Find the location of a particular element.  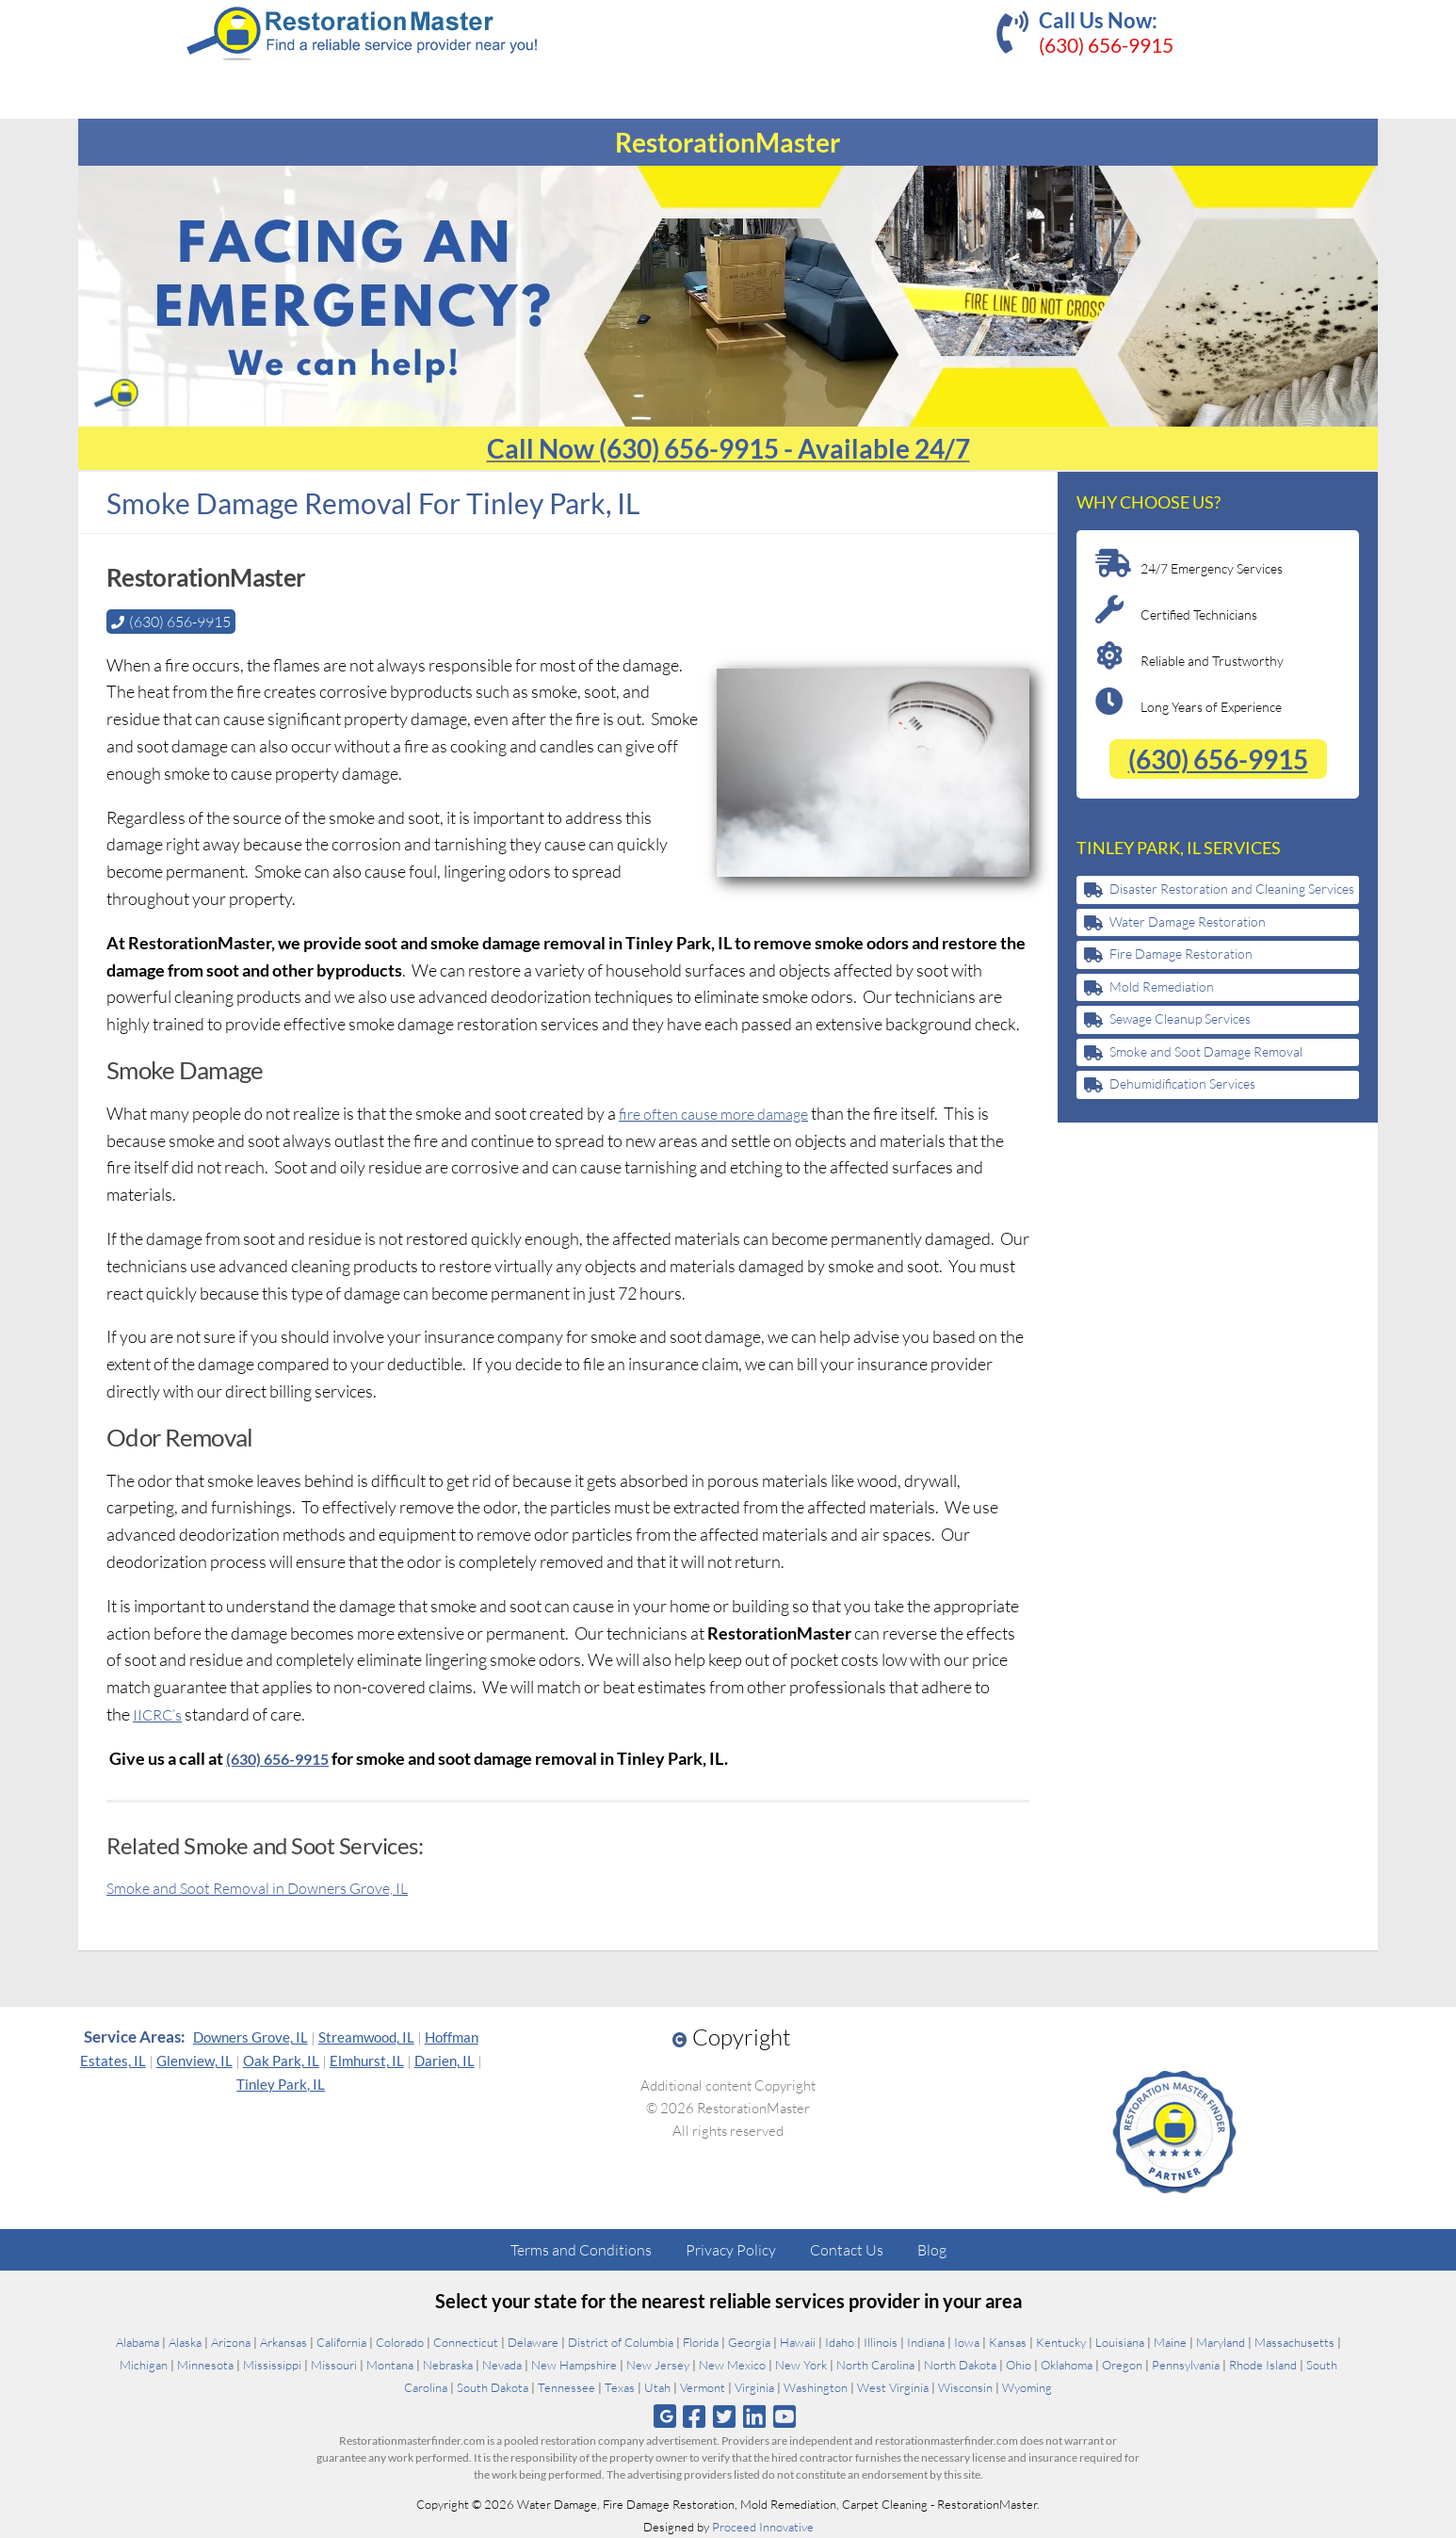

Alaska is located at coordinates (185, 2342).